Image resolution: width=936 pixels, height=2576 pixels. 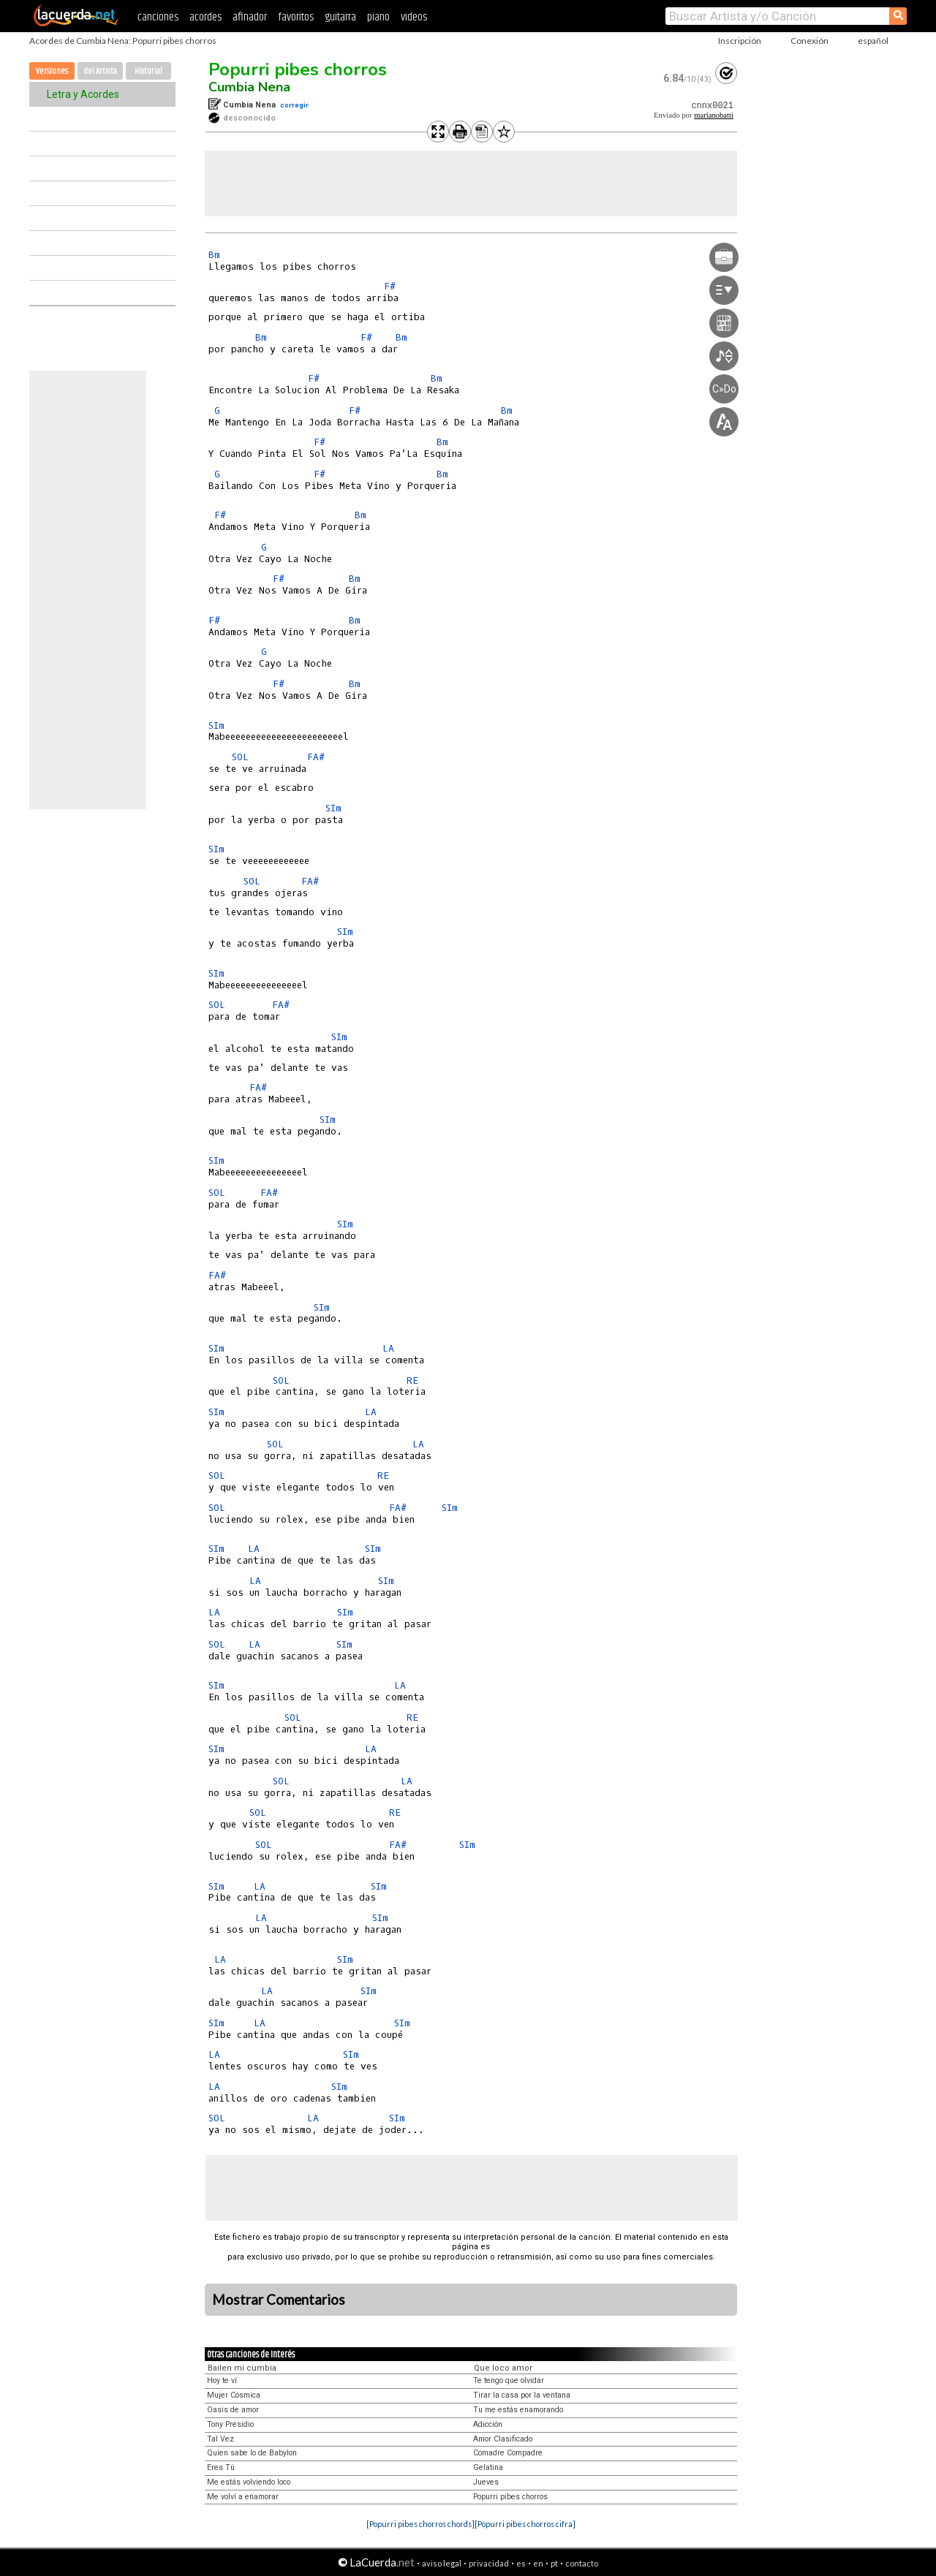 I want to click on Tal Vez, so click(x=220, y=2439).